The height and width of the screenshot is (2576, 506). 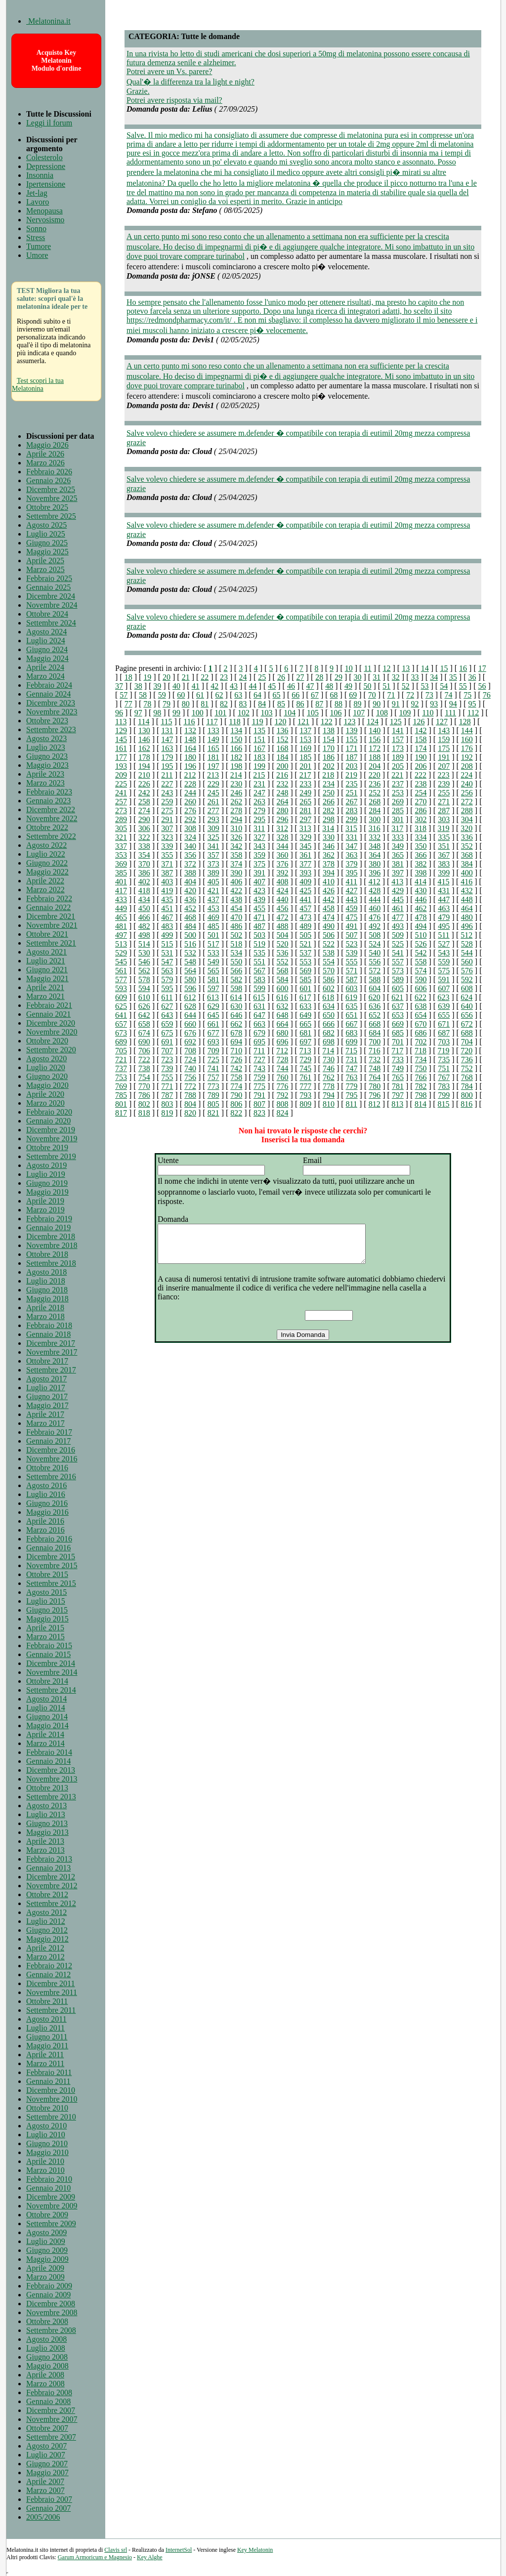 What do you see at coordinates (119, 712) in the screenshot?
I see `96` at bounding box center [119, 712].